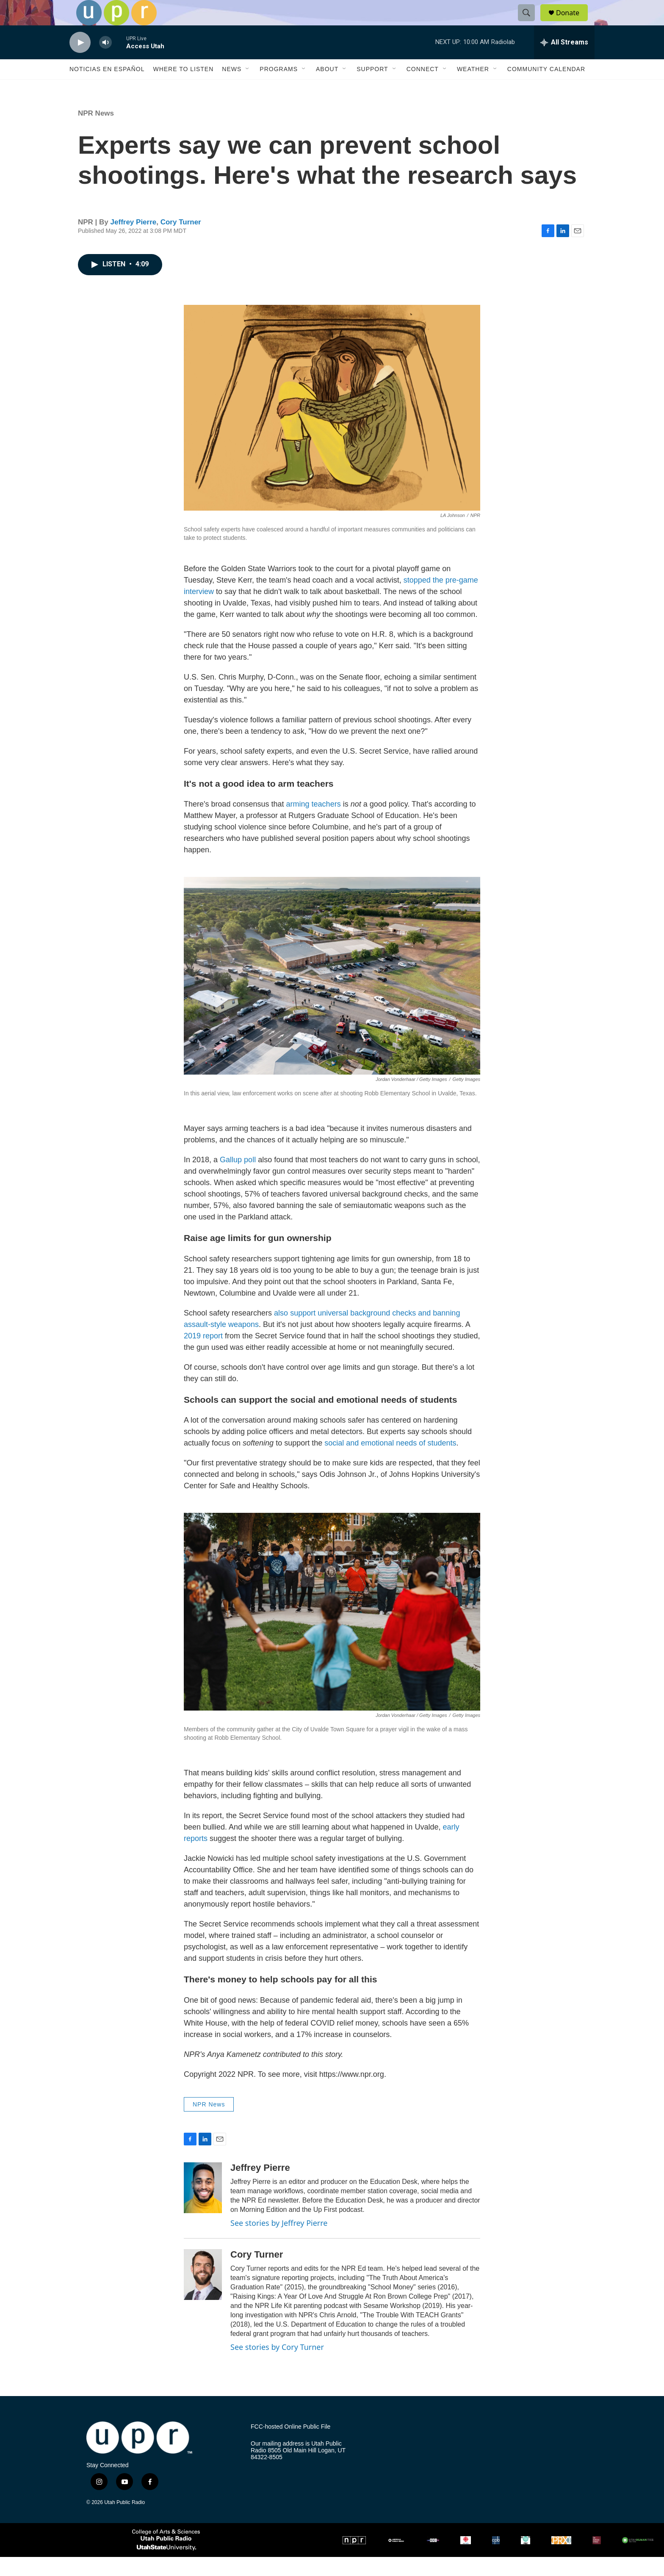  Describe the element at coordinates (279, 88) in the screenshot. I see `Programs` at that location.